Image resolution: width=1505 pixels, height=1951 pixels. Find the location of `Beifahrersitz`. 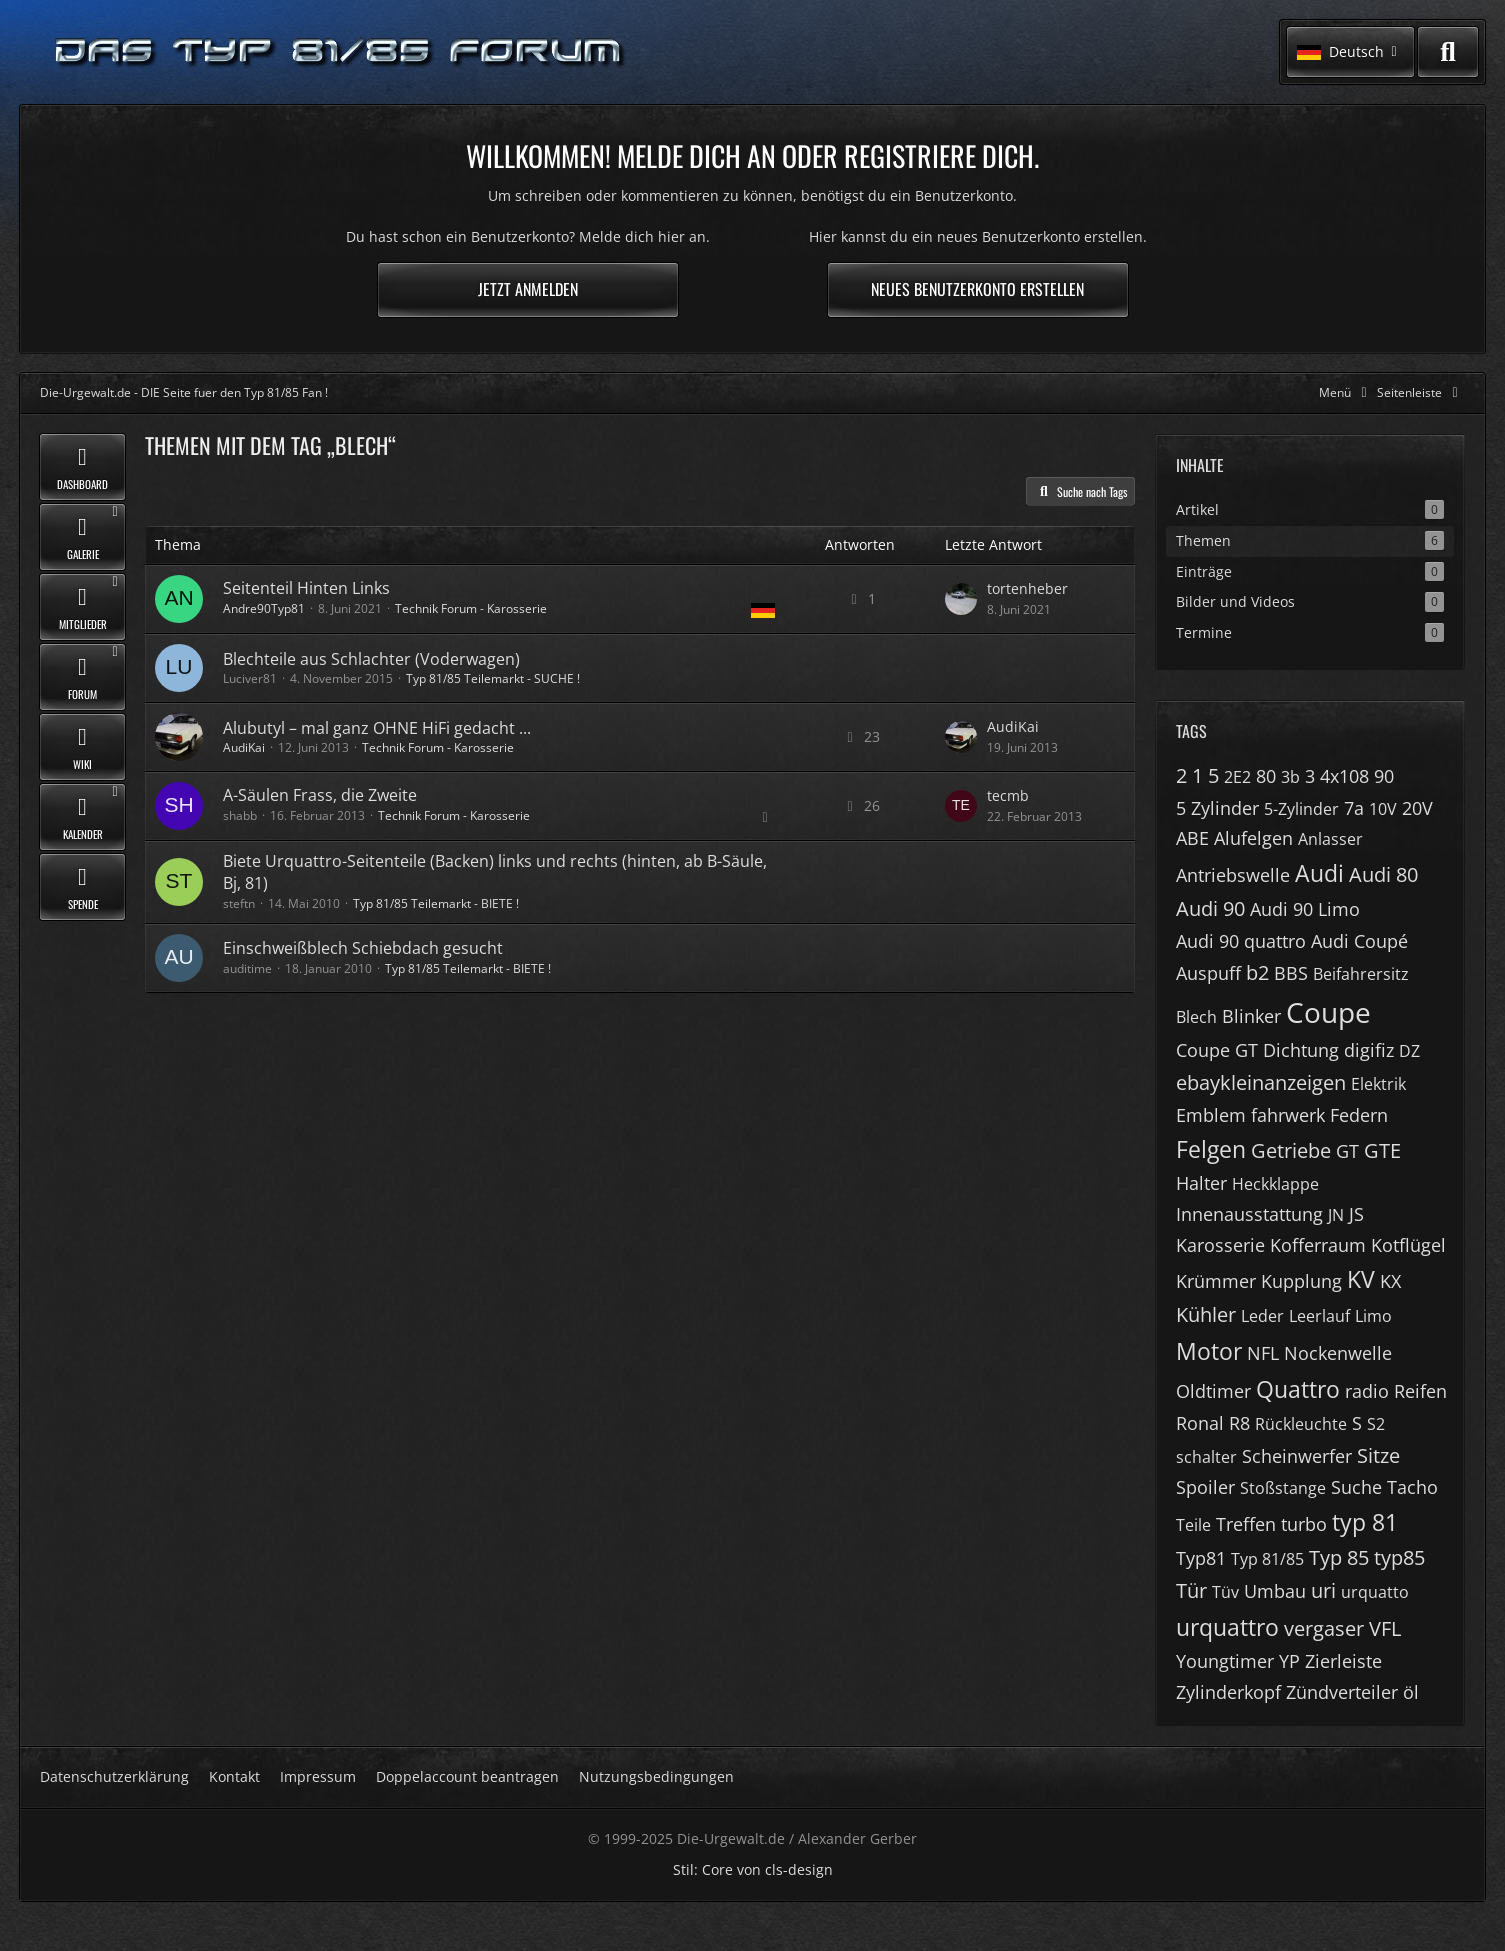

Beifahrersitz is located at coordinates (1361, 974).